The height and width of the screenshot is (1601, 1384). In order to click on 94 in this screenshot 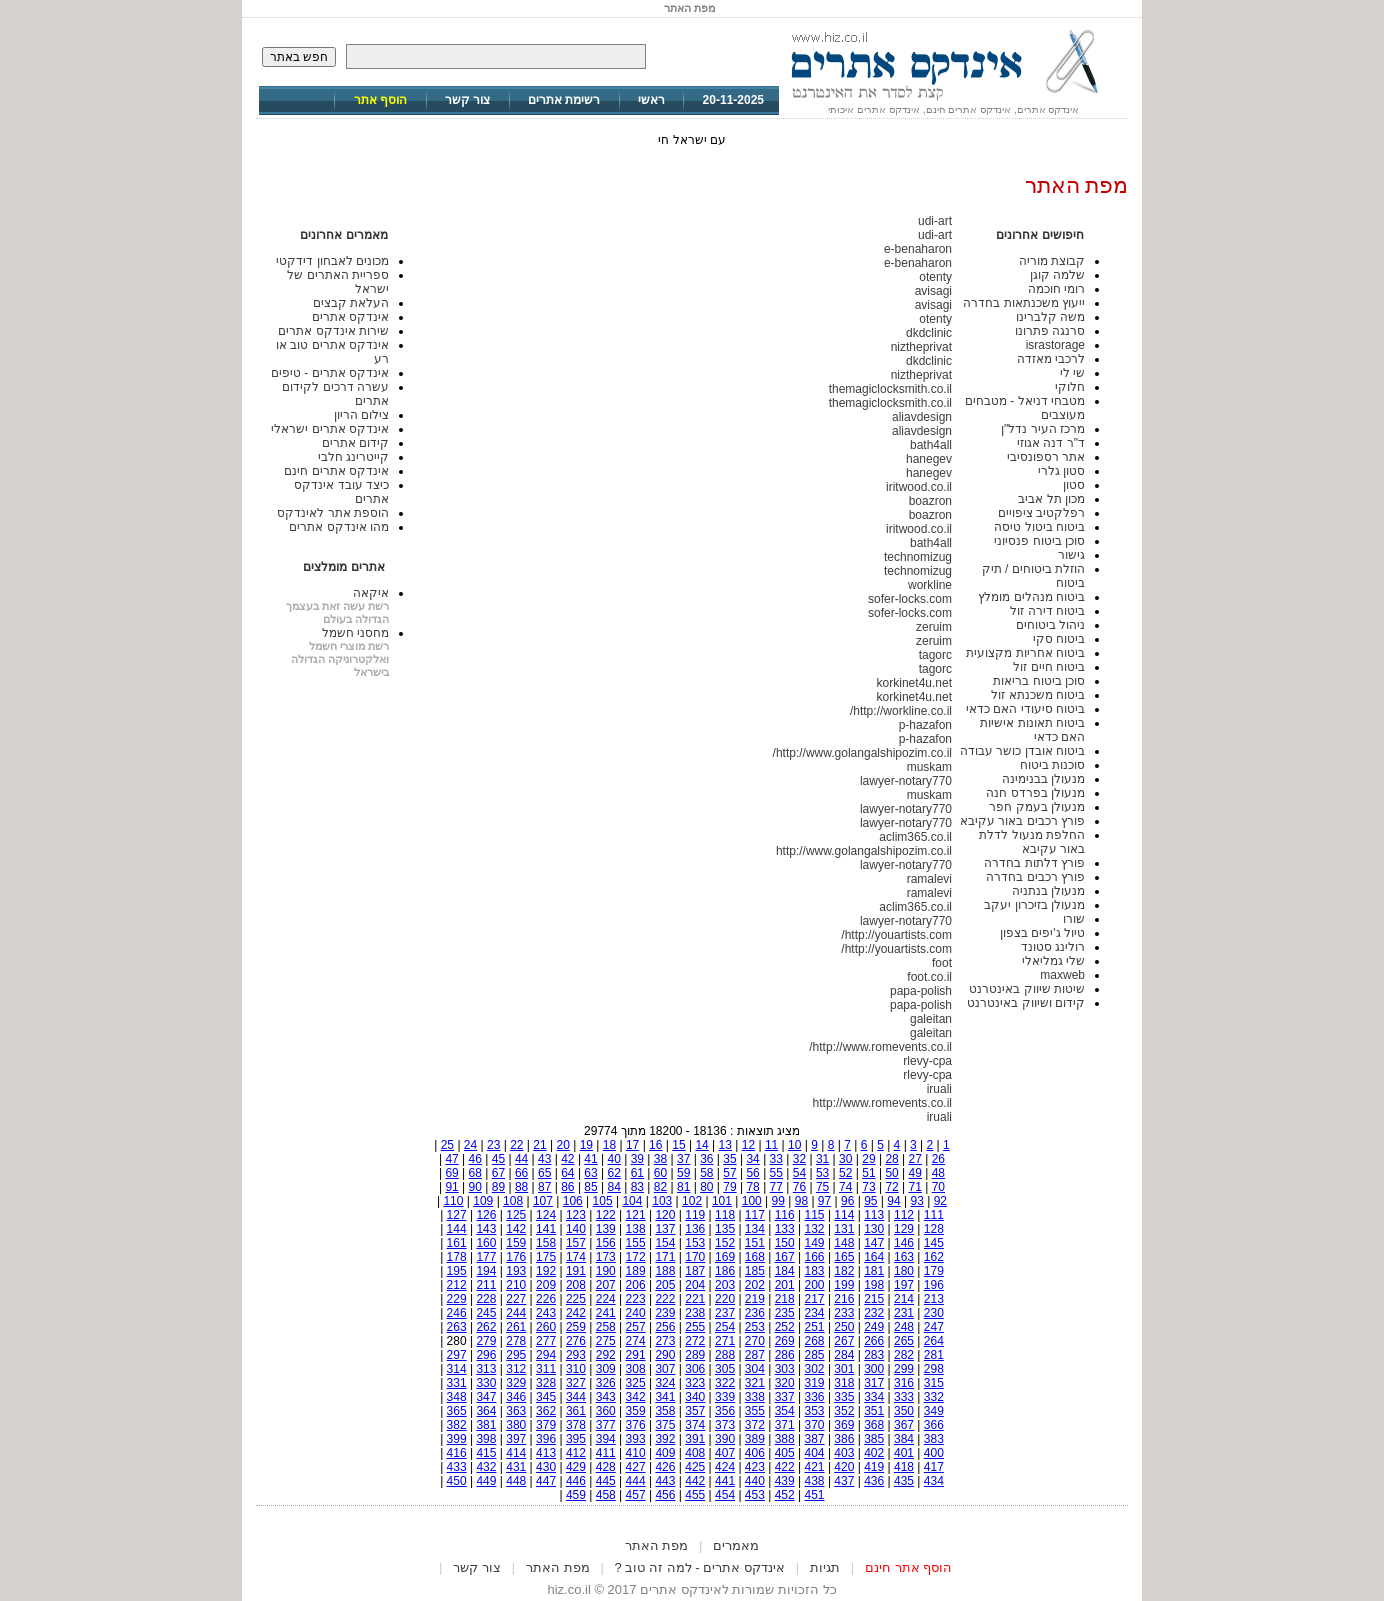, I will do `click(893, 1201)`.